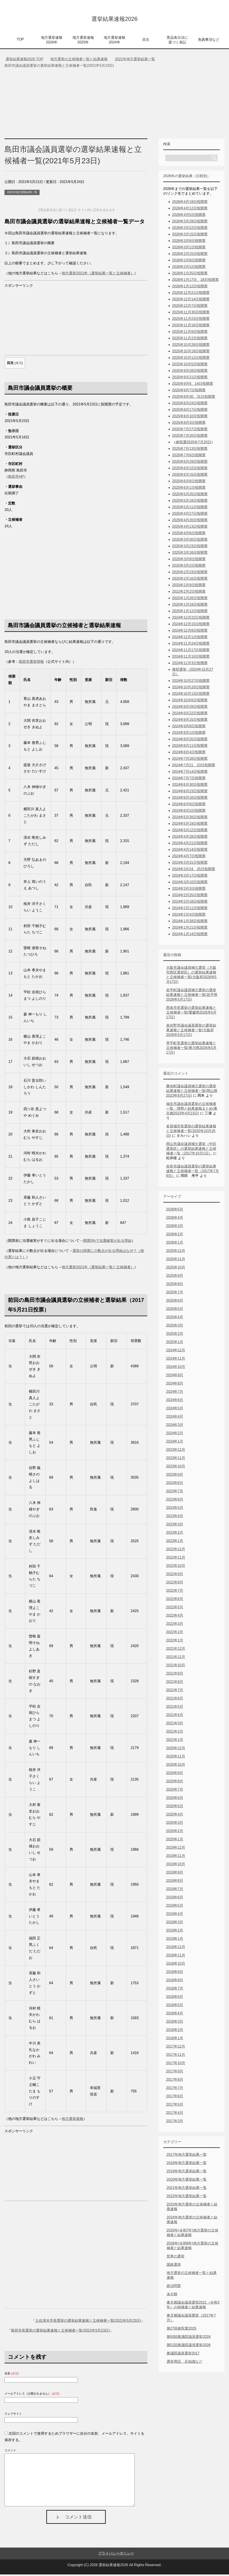  I want to click on 2024年10月27日投開票, so click(191, 682).